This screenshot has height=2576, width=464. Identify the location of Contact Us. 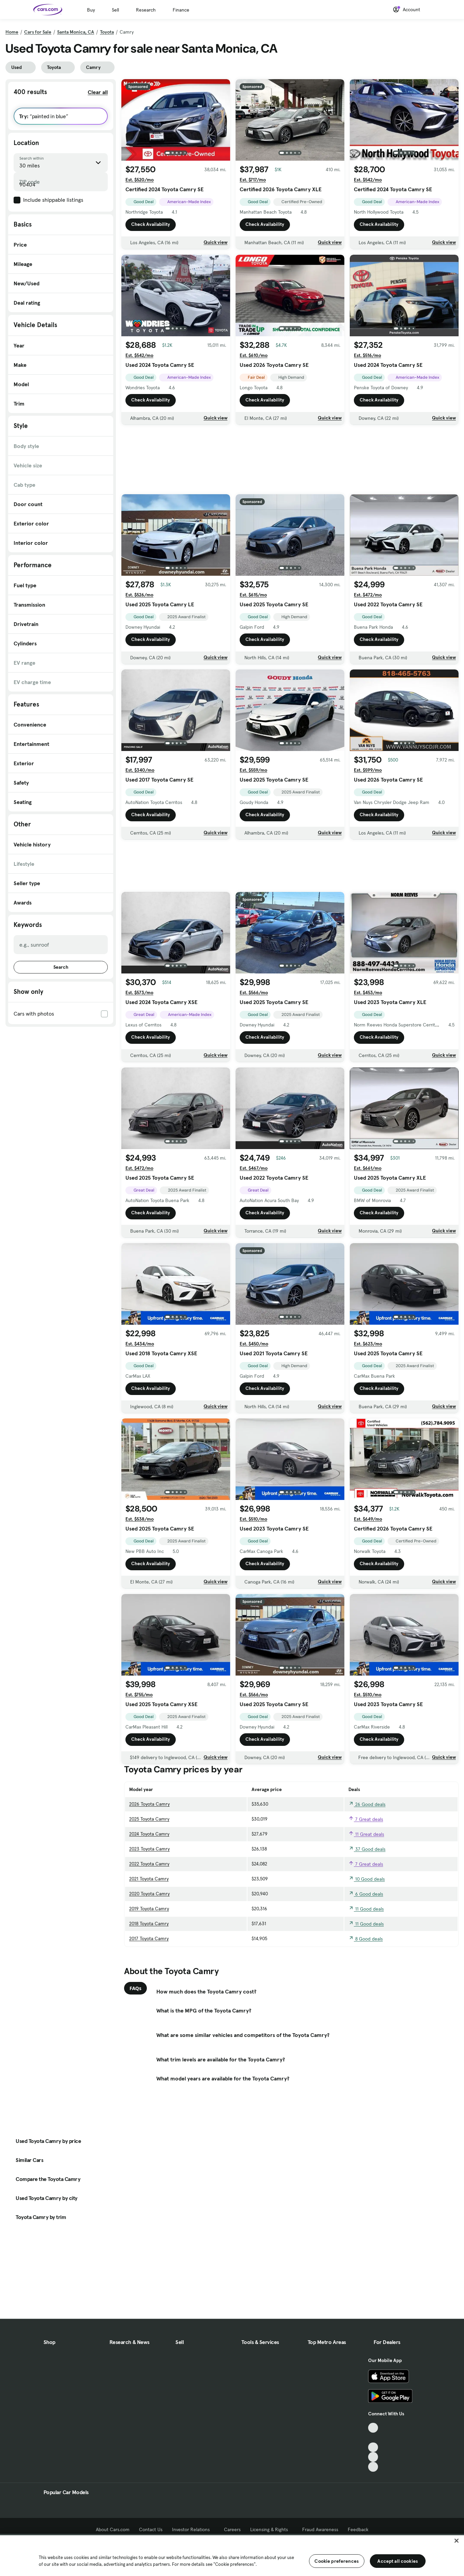
(150, 2529).